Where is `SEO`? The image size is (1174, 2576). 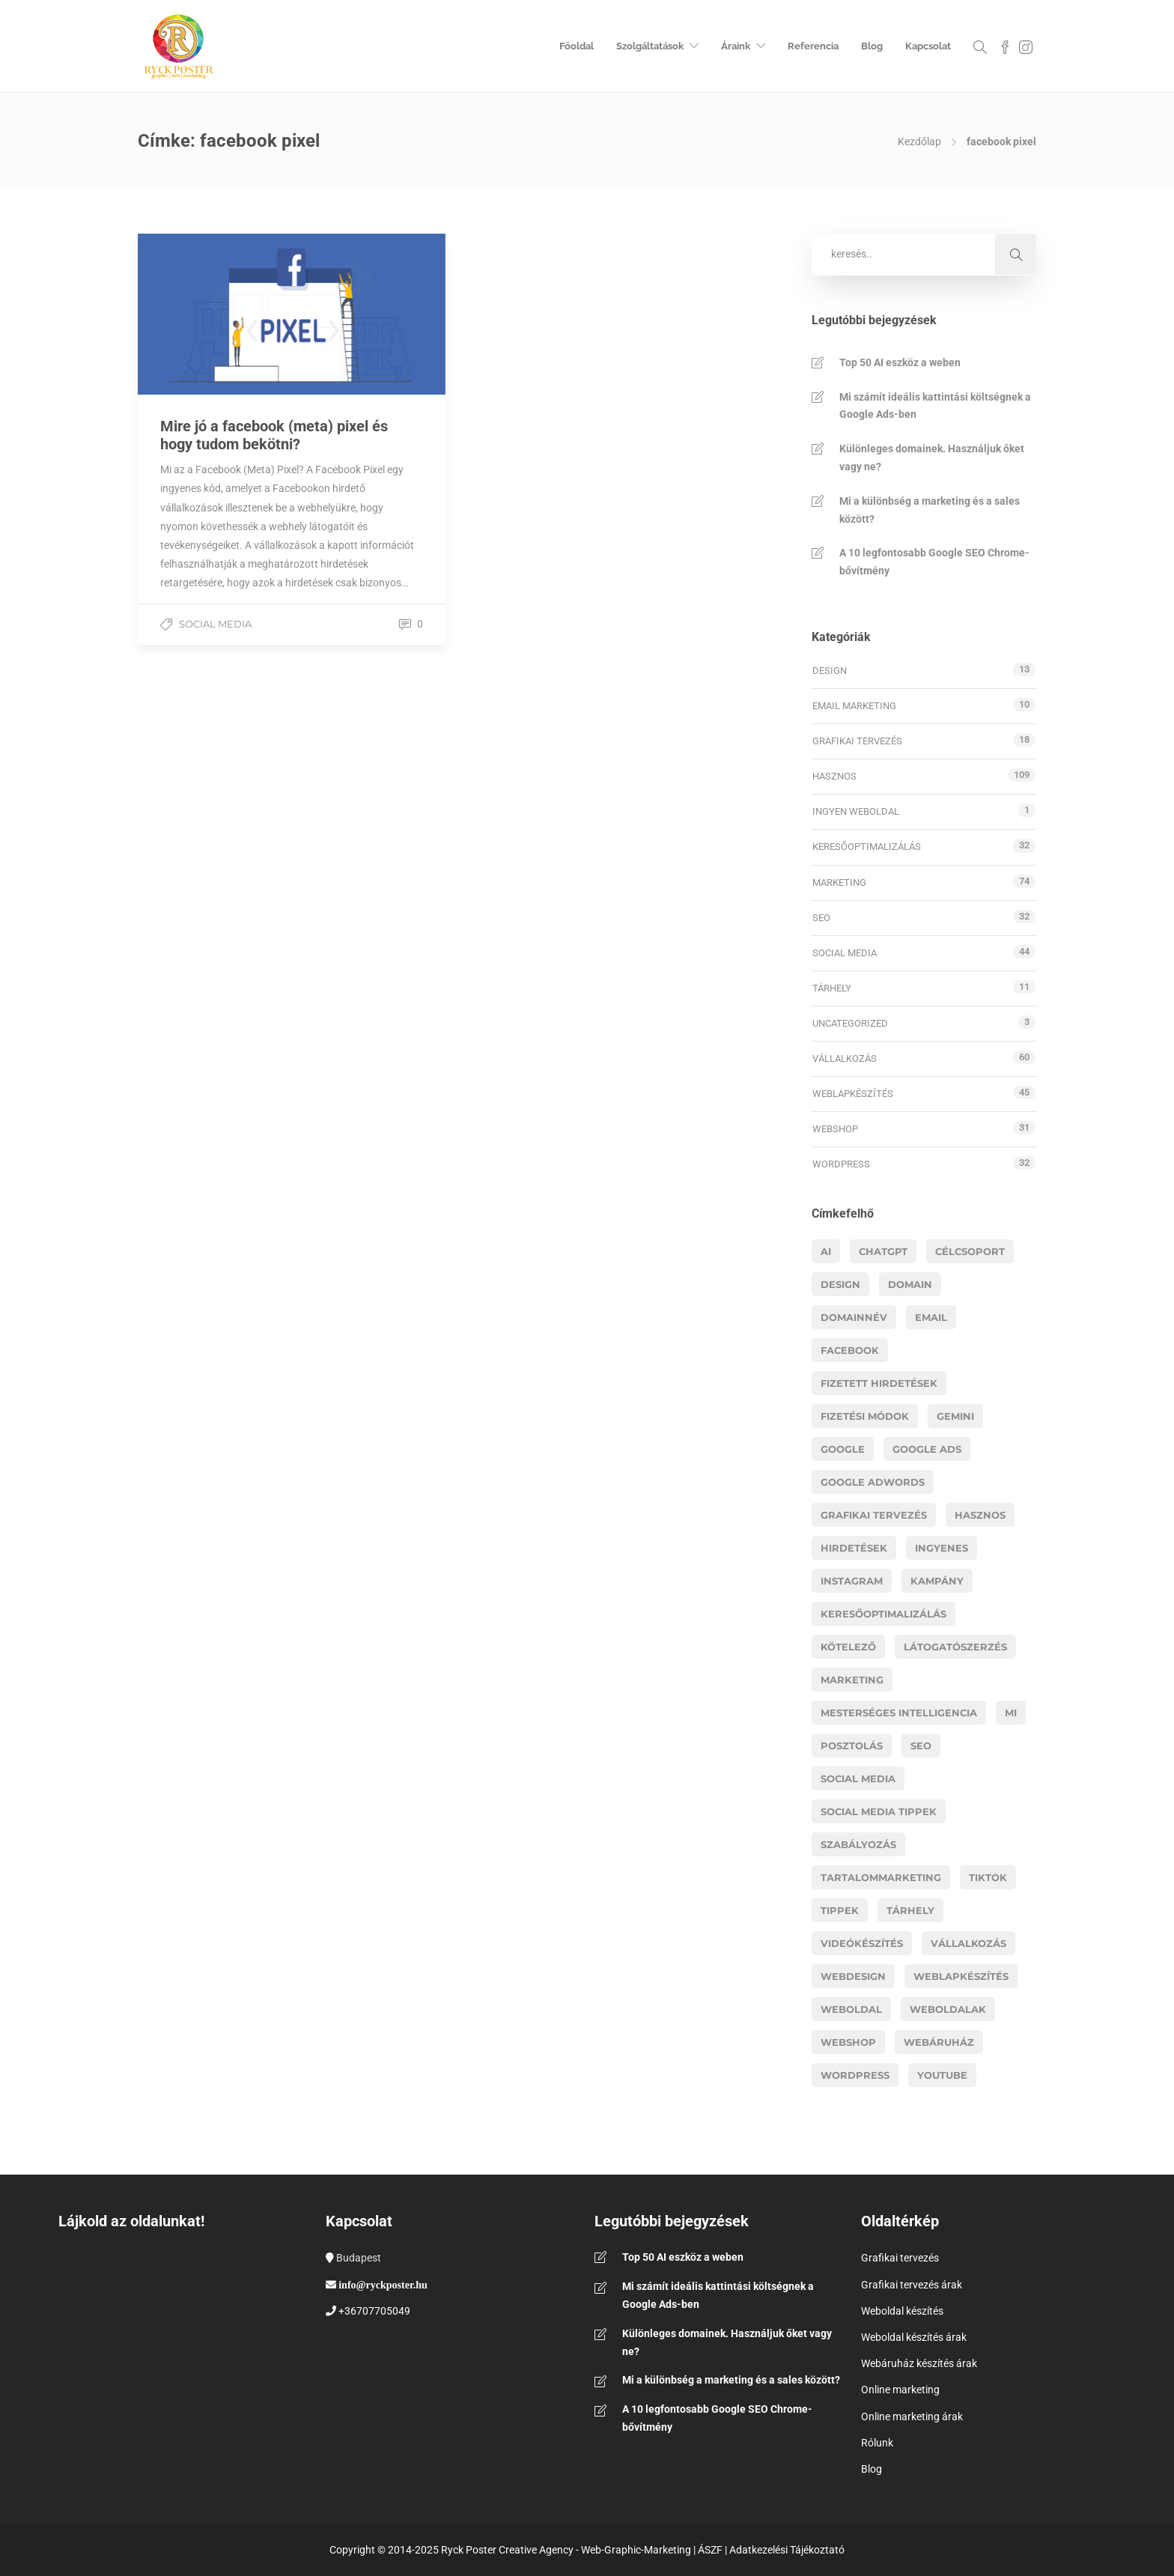
SEO is located at coordinates (821, 917).